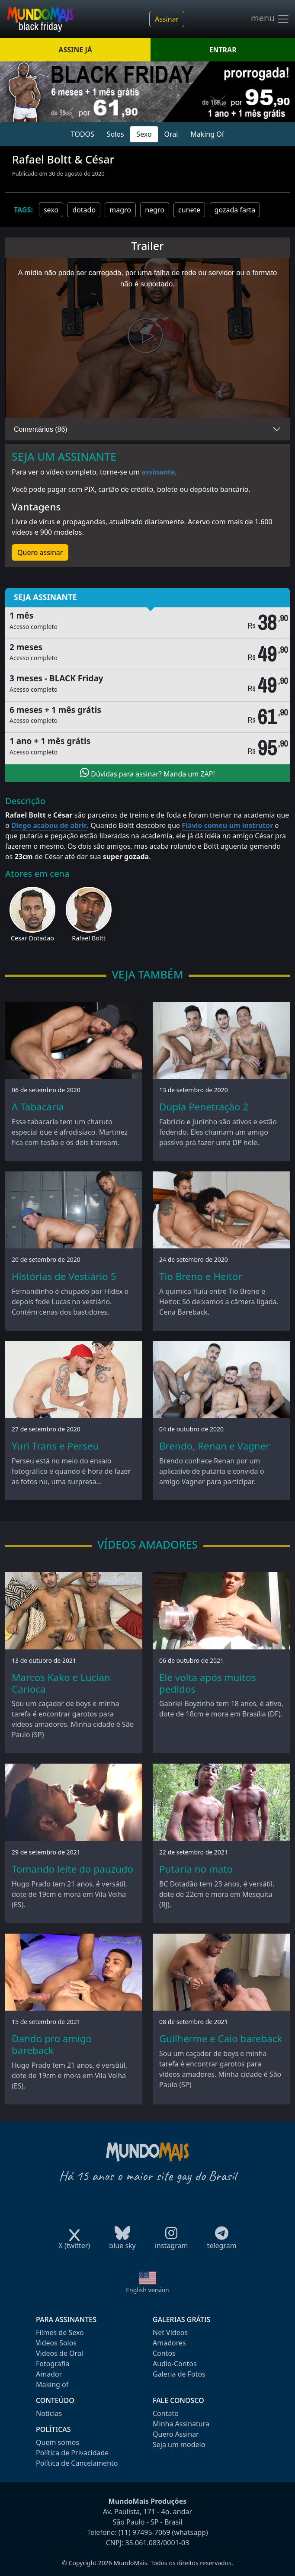 This screenshot has width=295, height=2576. Describe the element at coordinates (51, 210) in the screenshot. I see `sexo` at that location.